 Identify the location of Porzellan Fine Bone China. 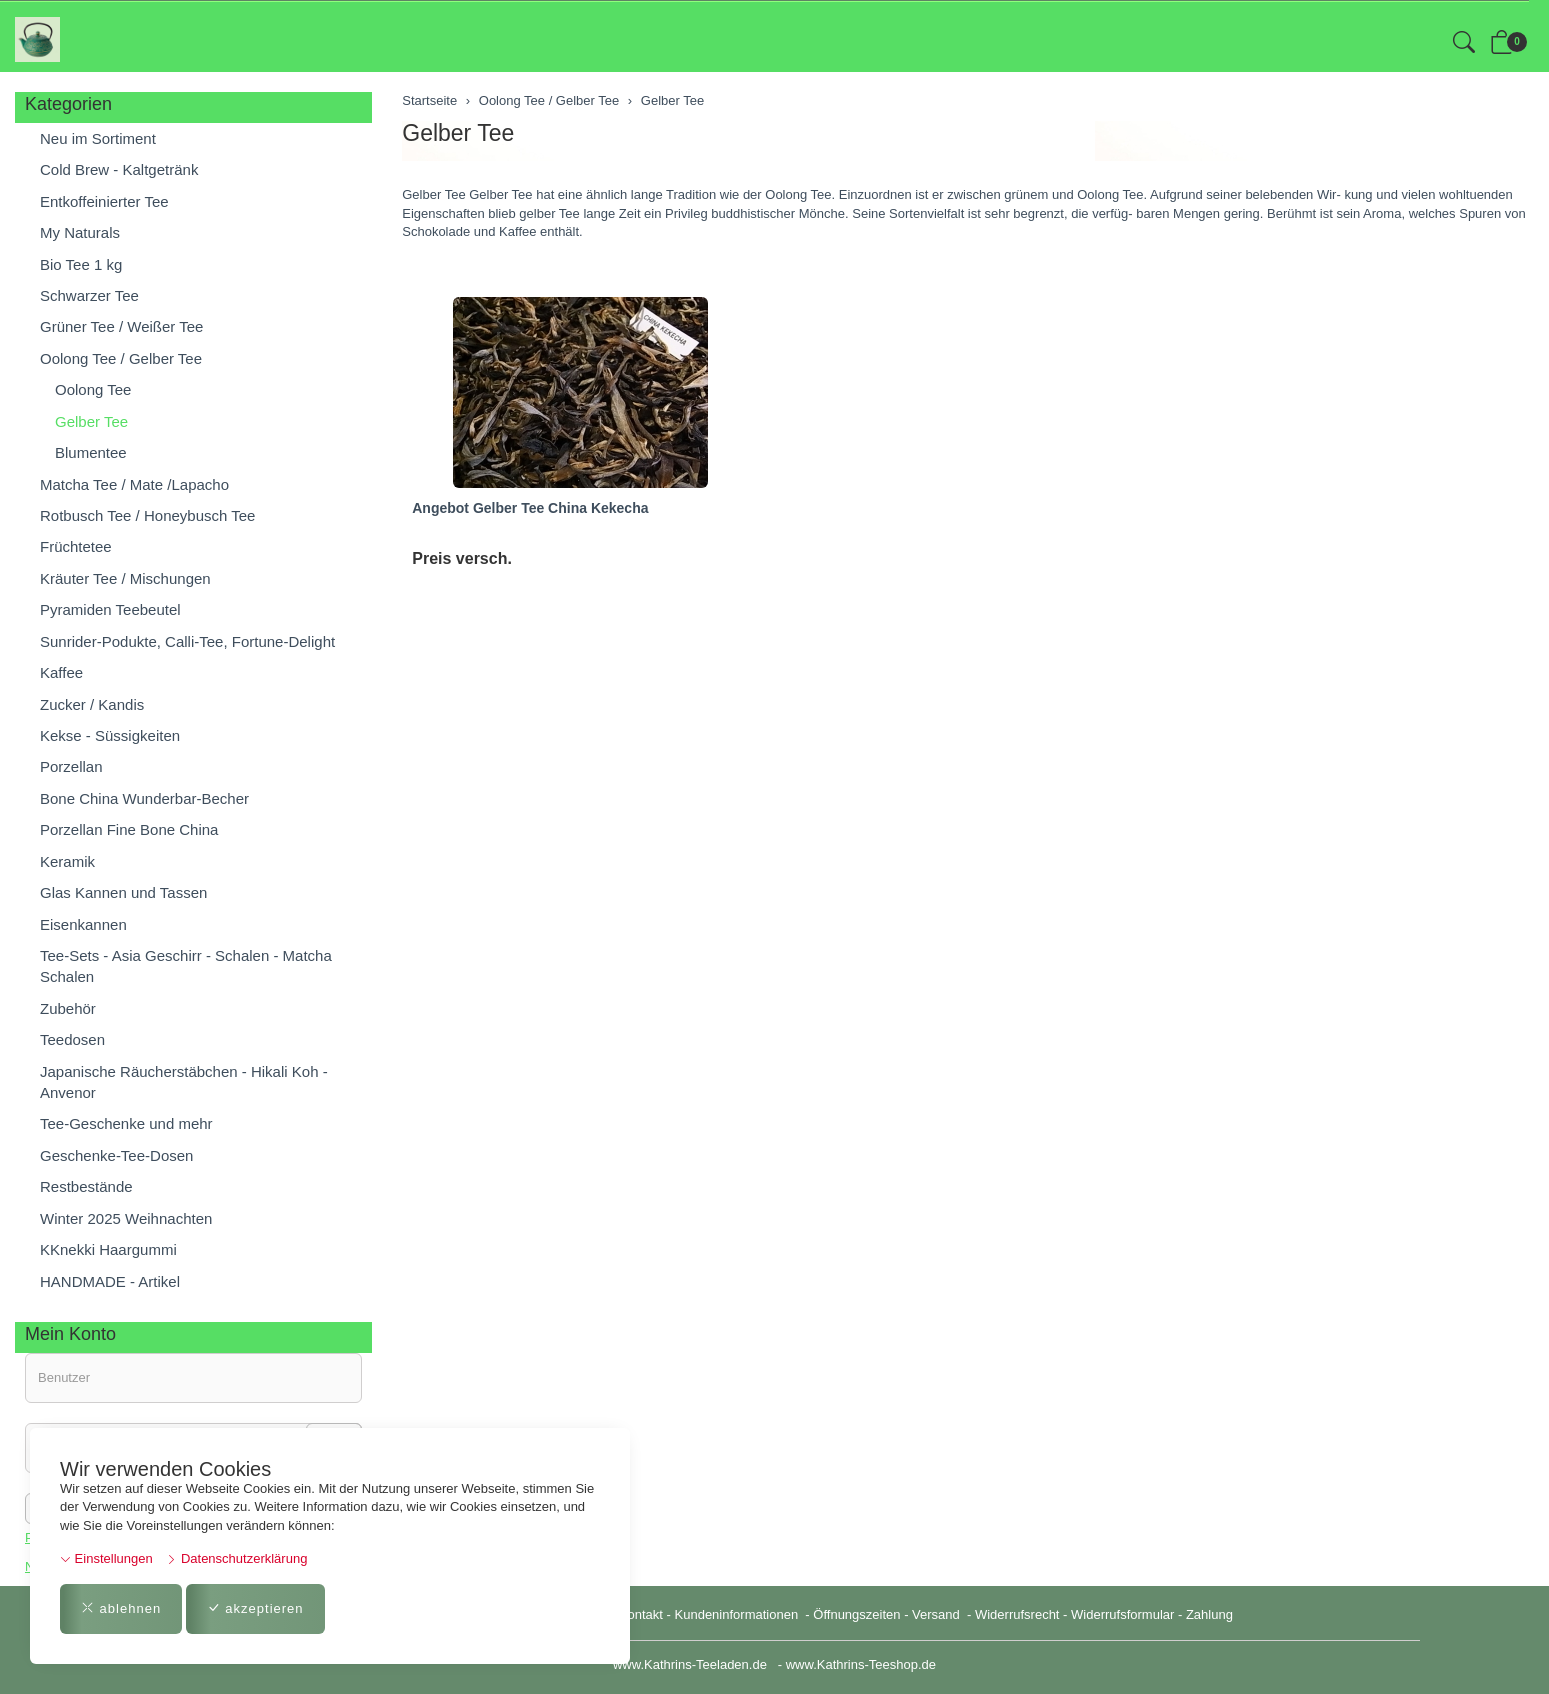
(129, 829).